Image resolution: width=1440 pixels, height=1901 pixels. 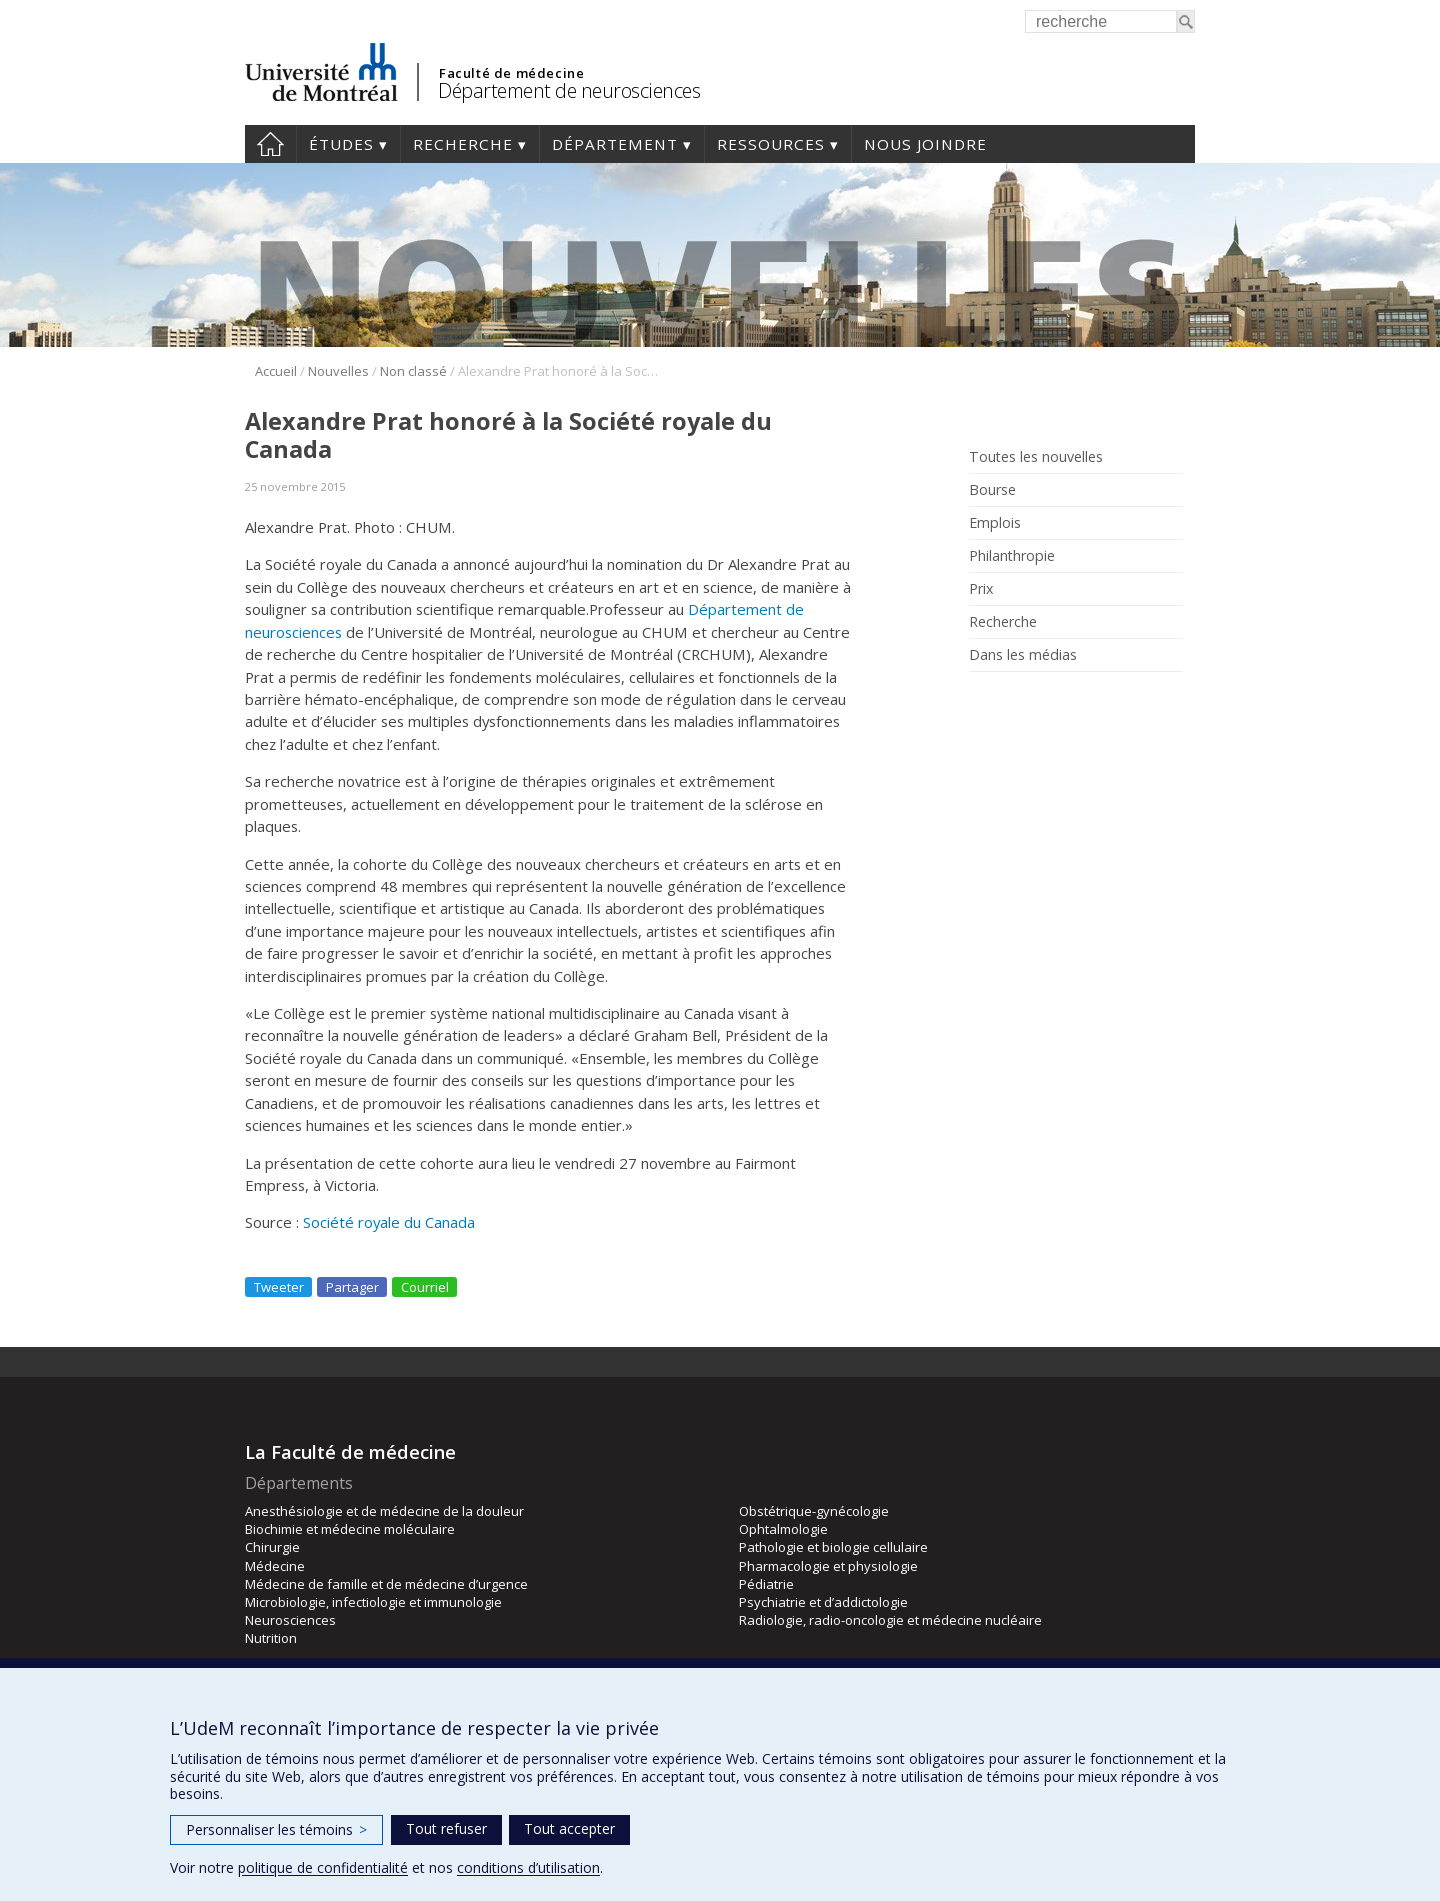 What do you see at coordinates (341, 144) in the screenshot?
I see `Études` at bounding box center [341, 144].